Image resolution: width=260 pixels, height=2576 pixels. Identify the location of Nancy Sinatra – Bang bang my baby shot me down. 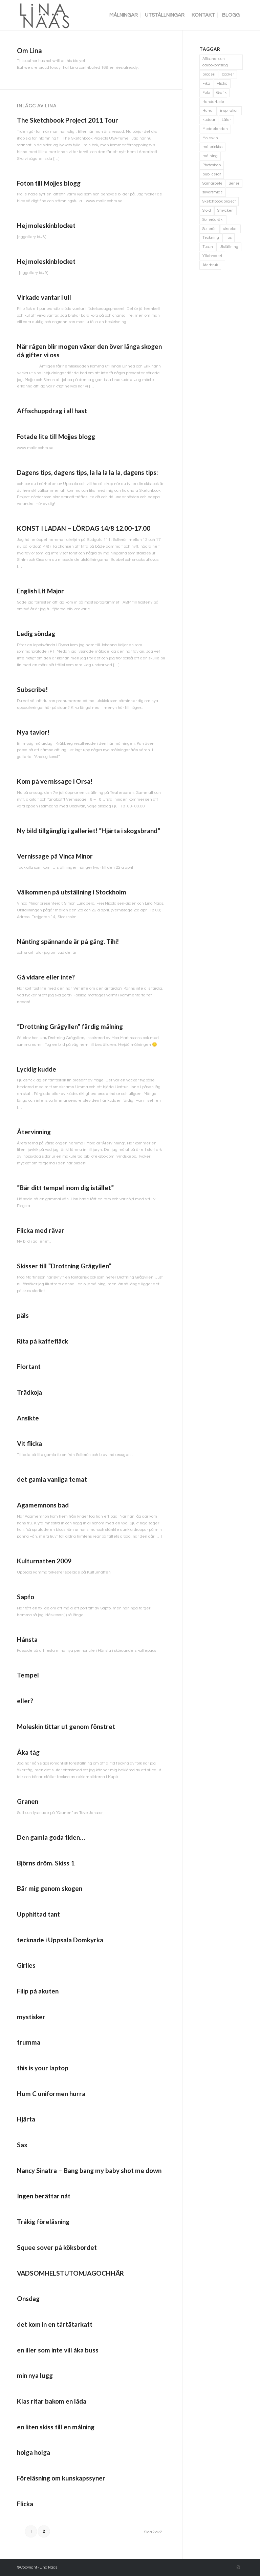
(89, 2170).